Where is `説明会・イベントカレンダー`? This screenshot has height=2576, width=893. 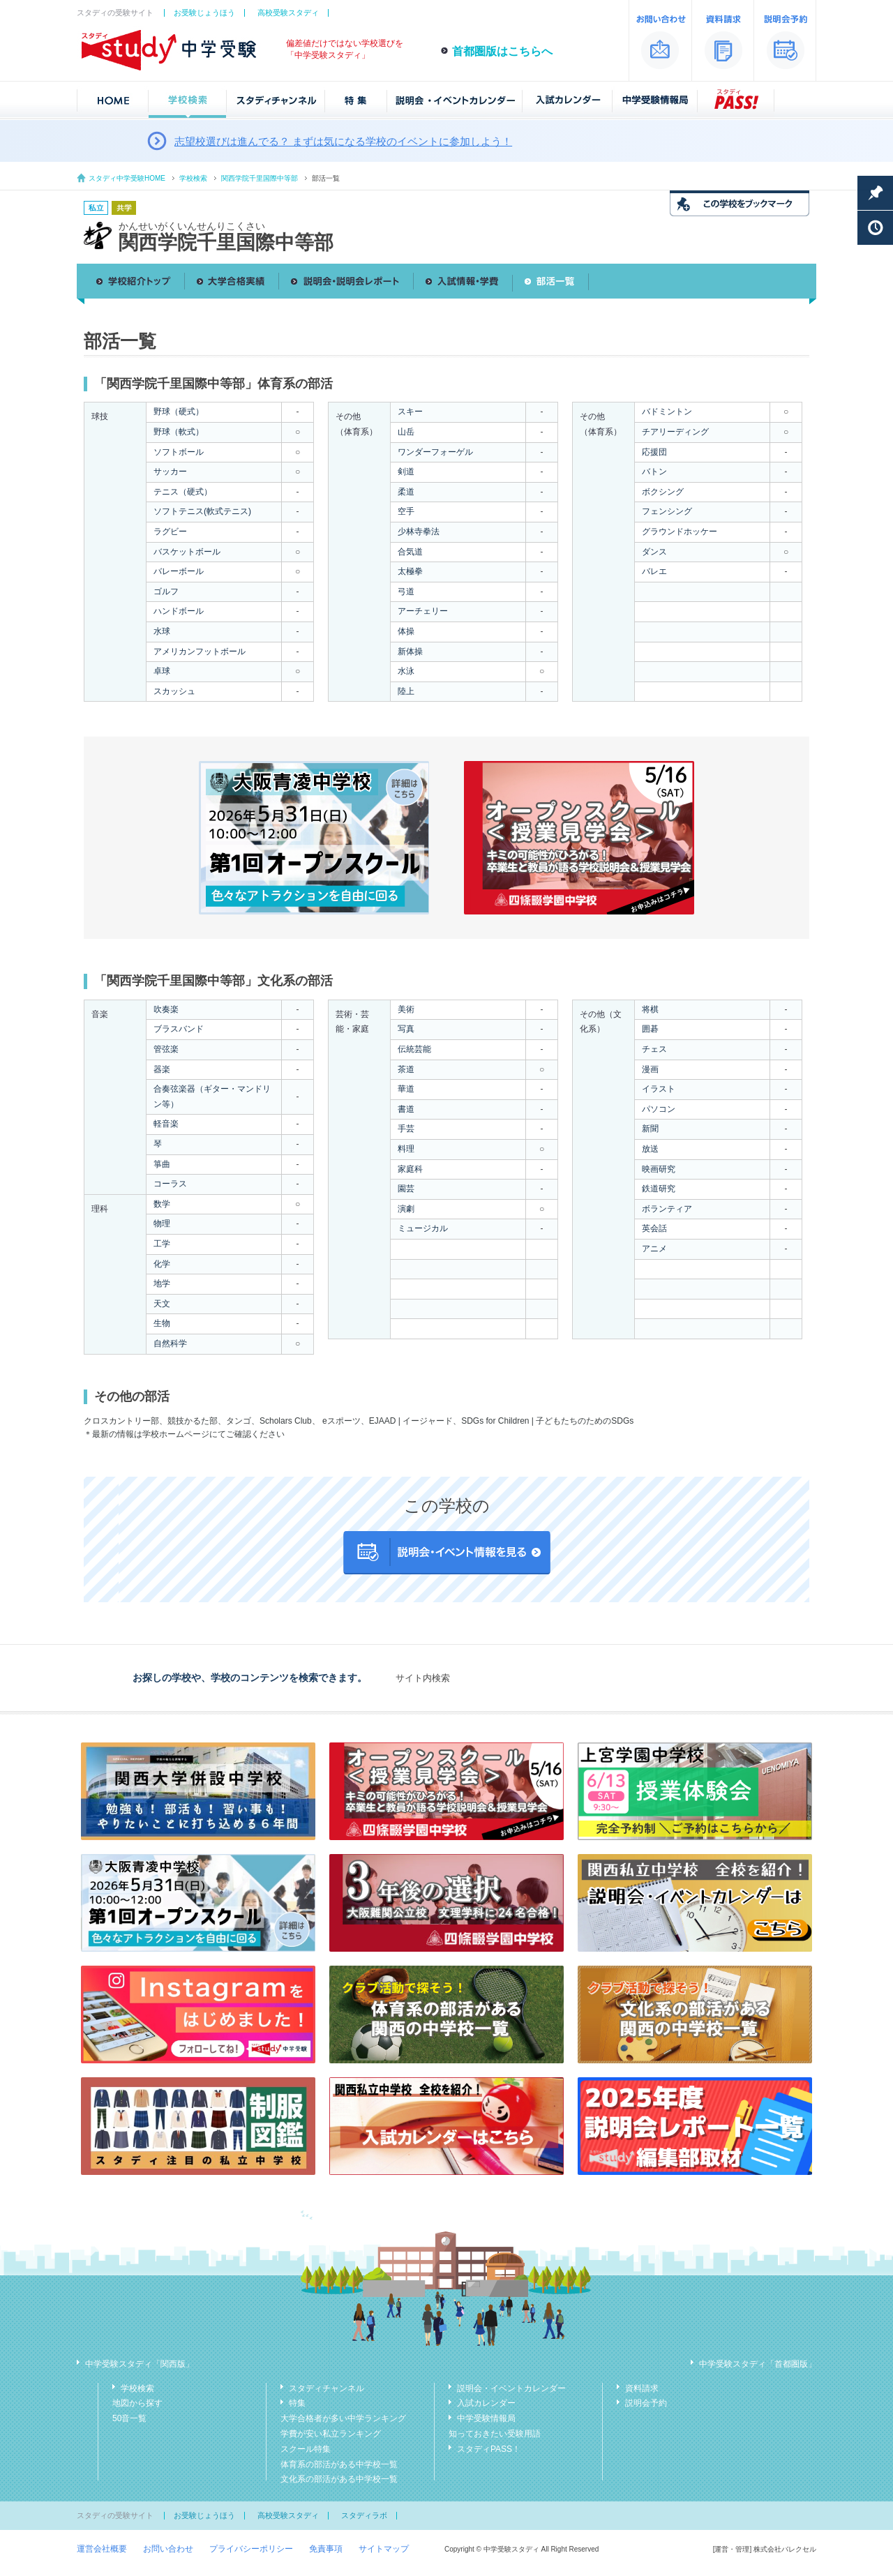
説明会・イベントカレンダー is located at coordinates (511, 2388).